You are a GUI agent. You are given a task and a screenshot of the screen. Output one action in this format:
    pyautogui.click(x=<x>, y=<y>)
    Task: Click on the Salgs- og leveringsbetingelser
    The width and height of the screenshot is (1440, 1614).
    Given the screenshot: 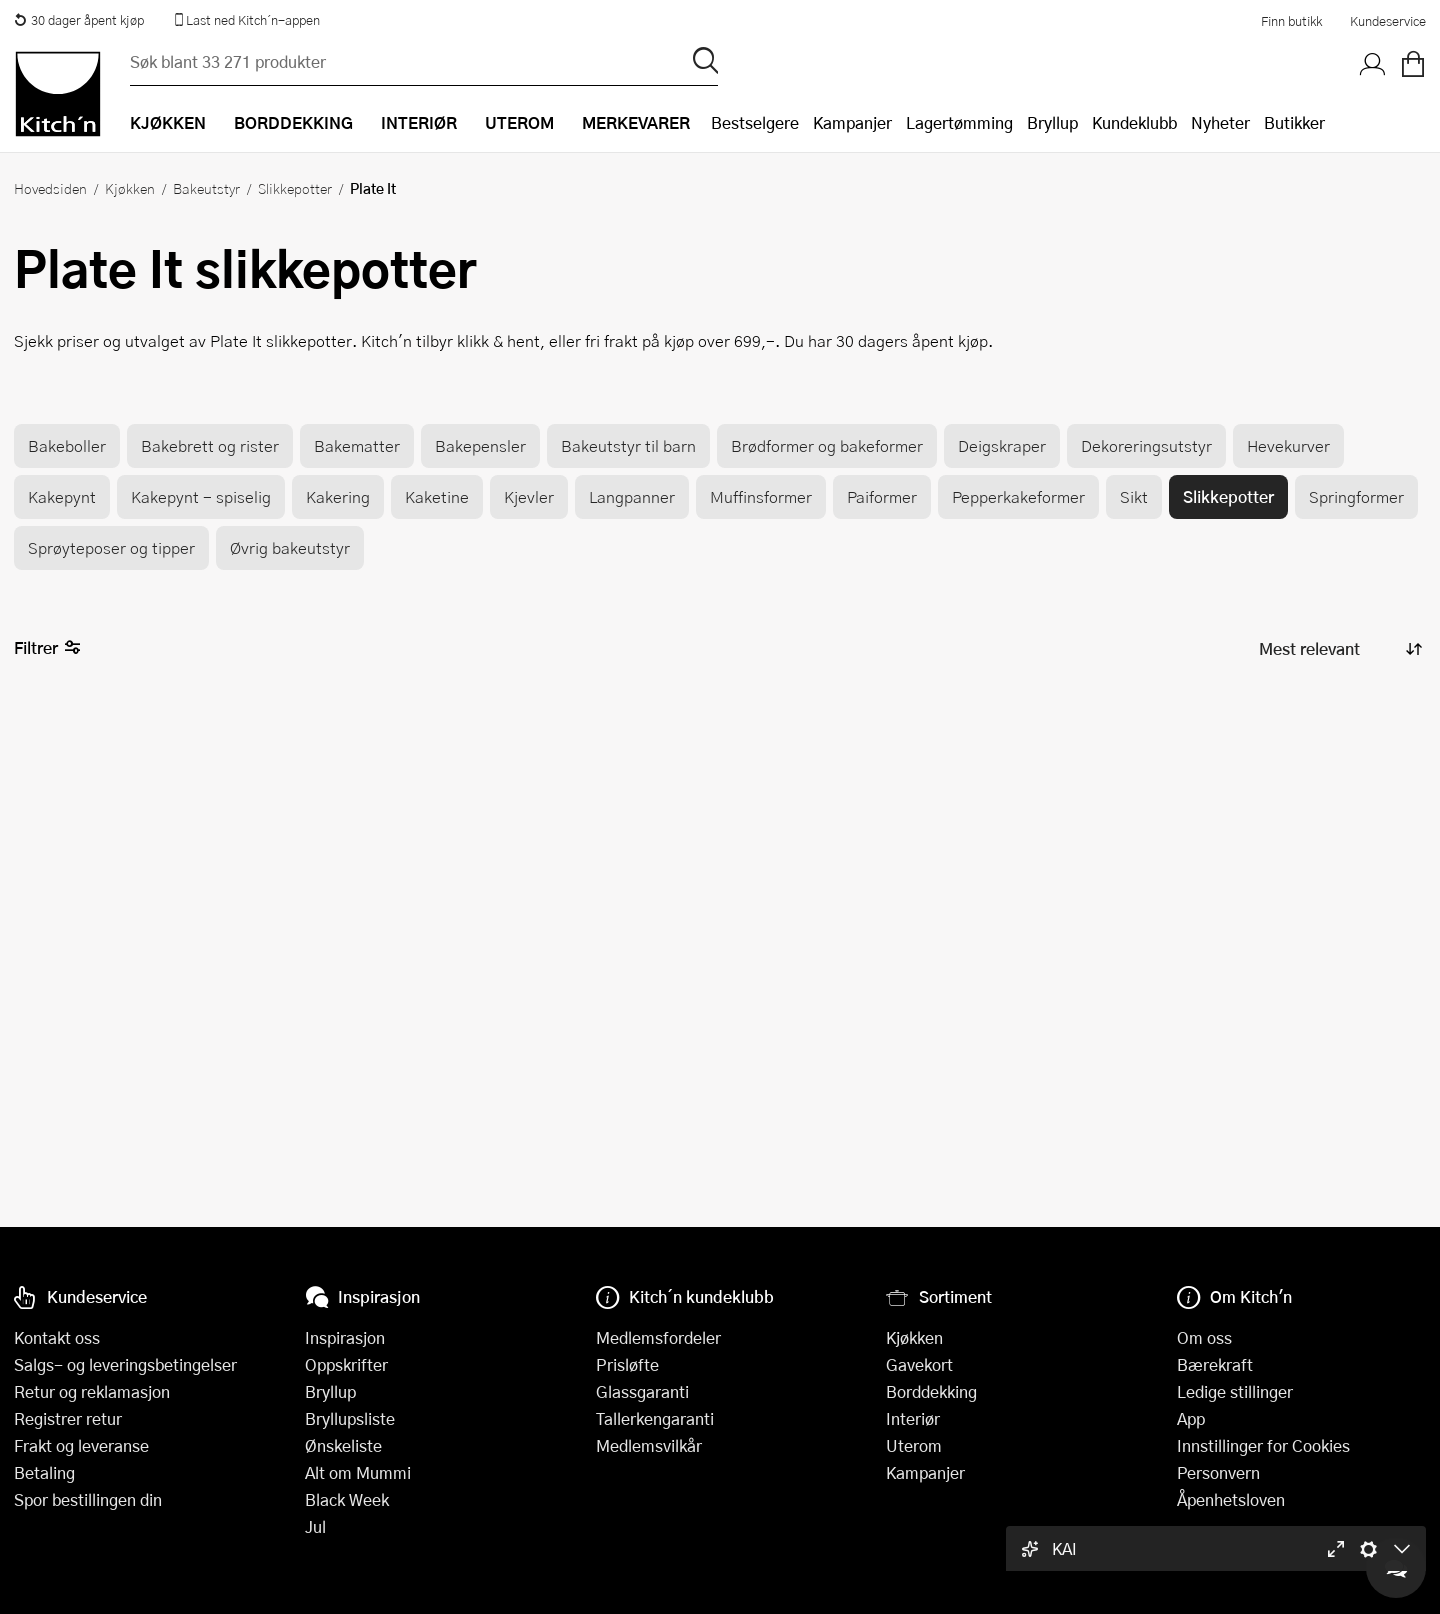 What is the action you would take?
    pyautogui.click(x=125, y=1364)
    